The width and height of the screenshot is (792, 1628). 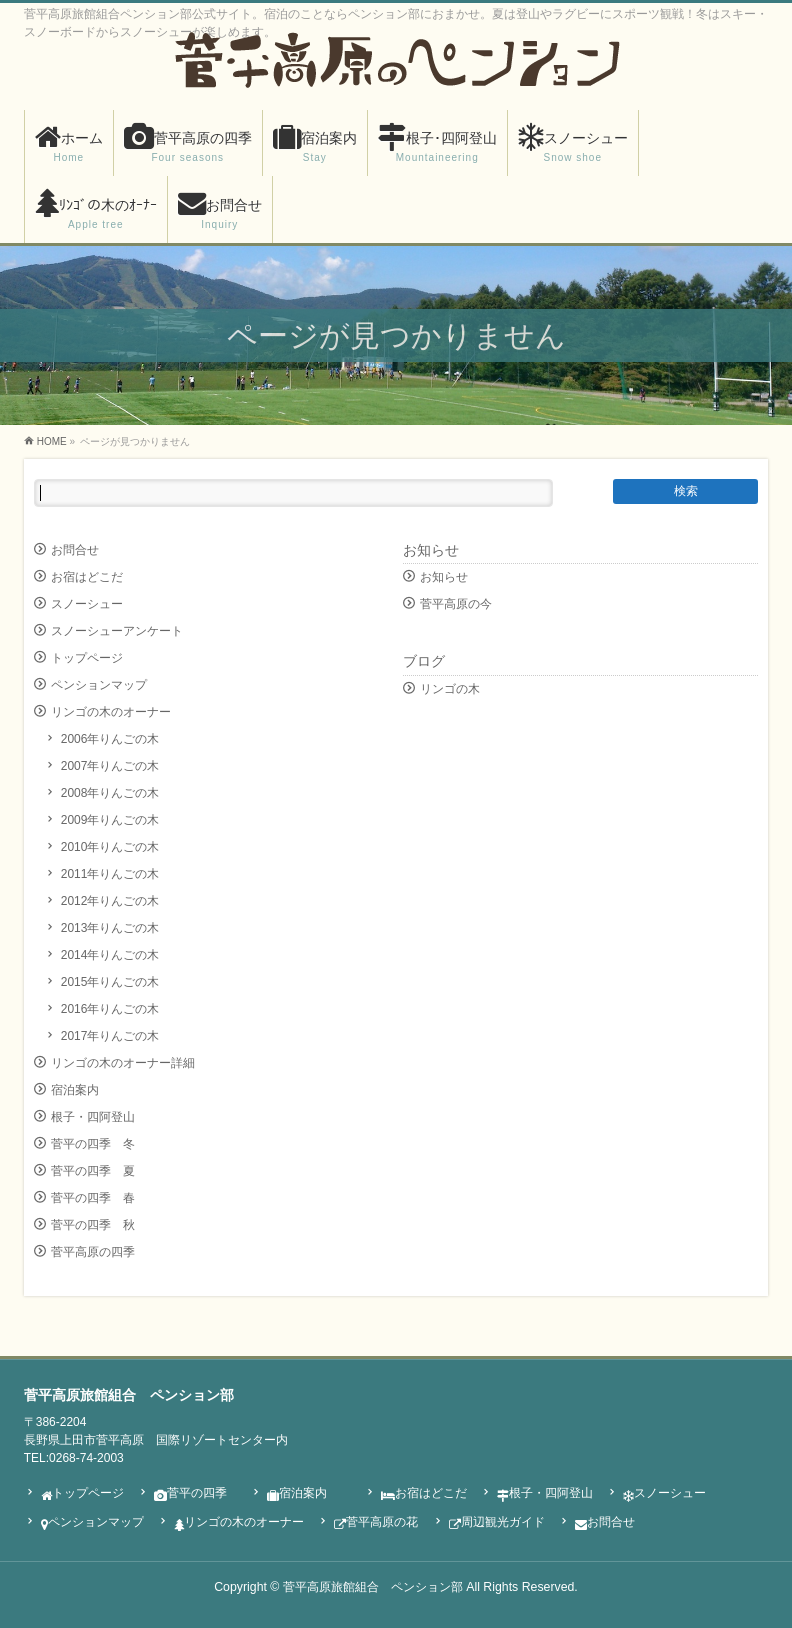 What do you see at coordinates (87, 604) in the screenshot?
I see `スノーシュー` at bounding box center [87, 604].